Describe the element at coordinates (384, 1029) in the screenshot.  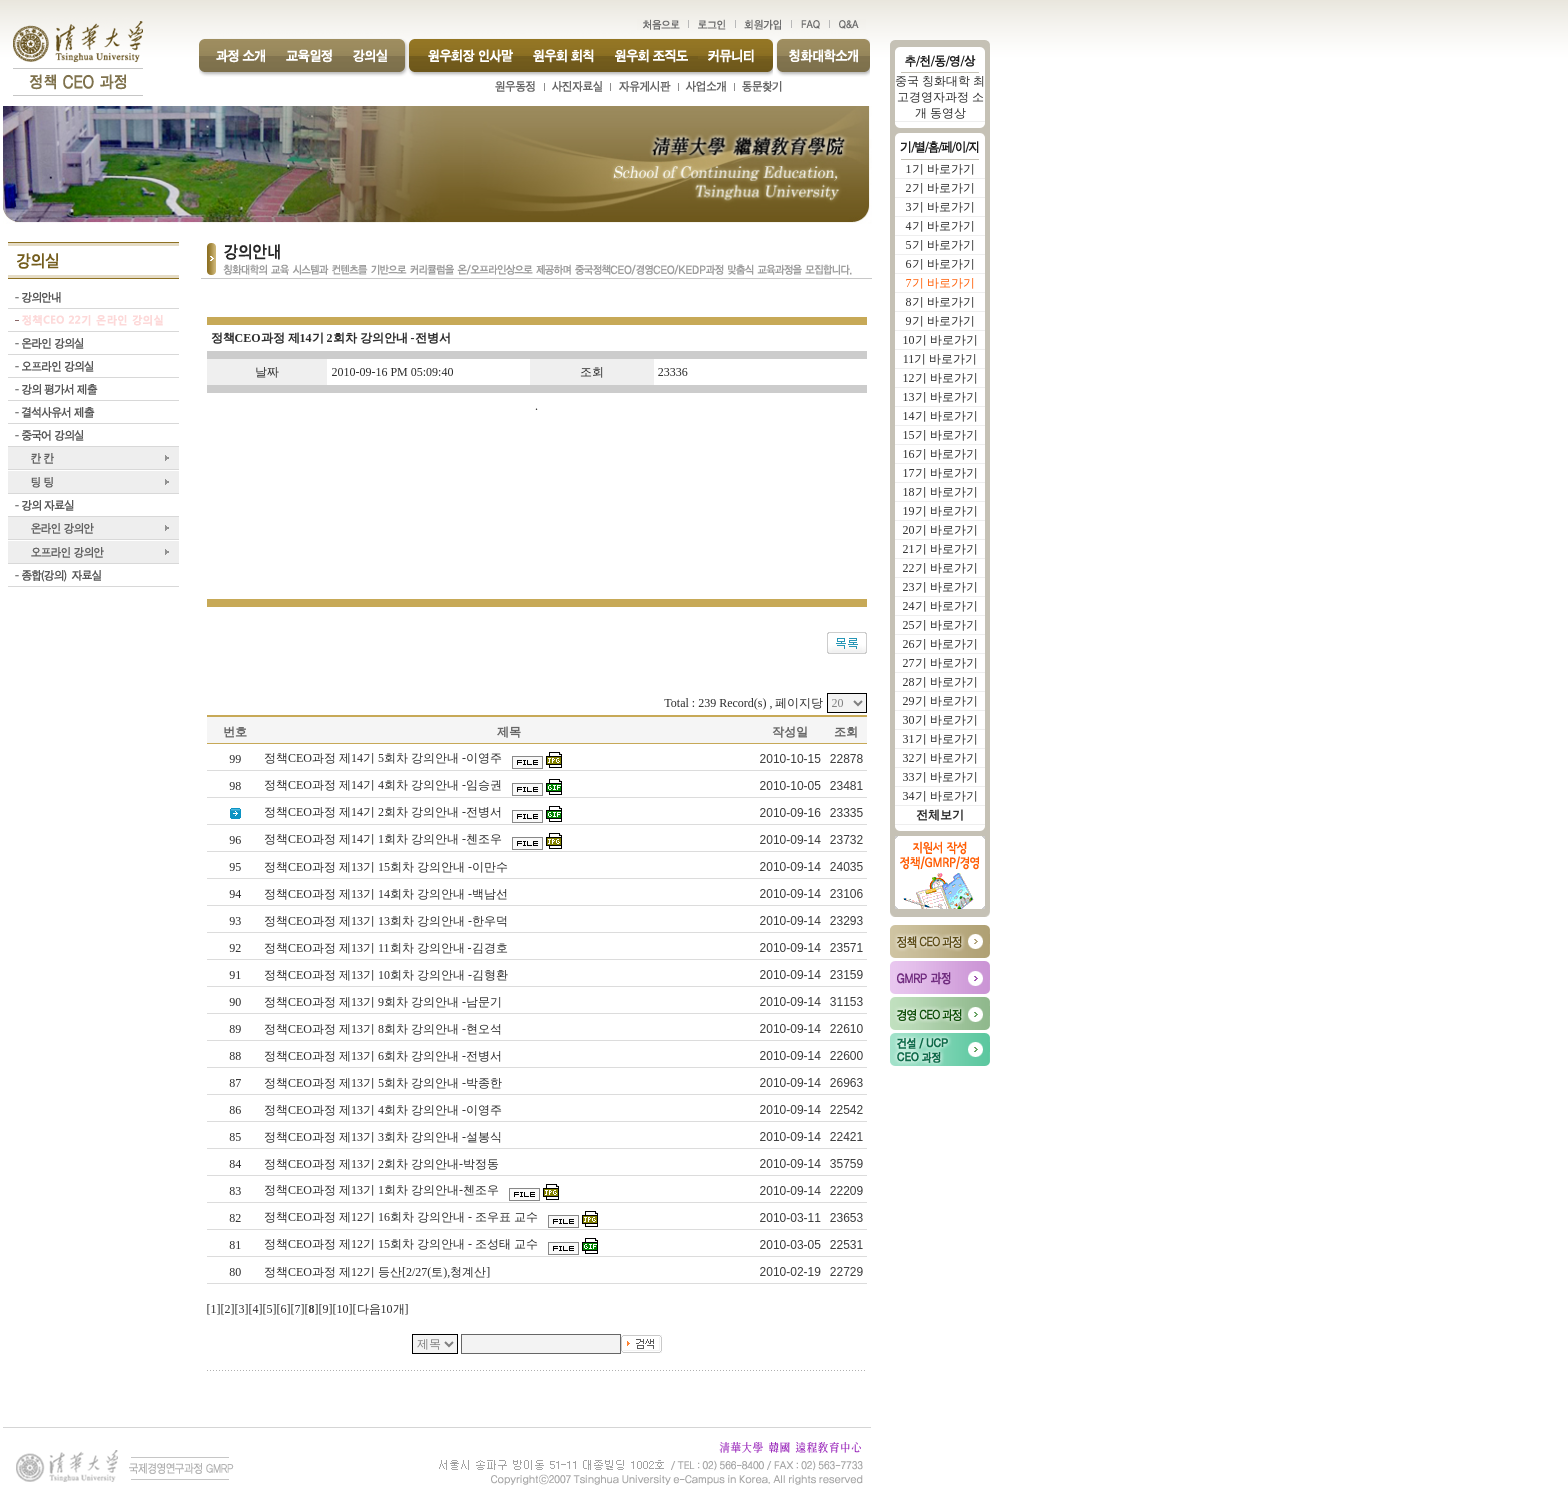
I see `정책CEO과정 제13기 8회차 강의안내 -현오석` at that location.